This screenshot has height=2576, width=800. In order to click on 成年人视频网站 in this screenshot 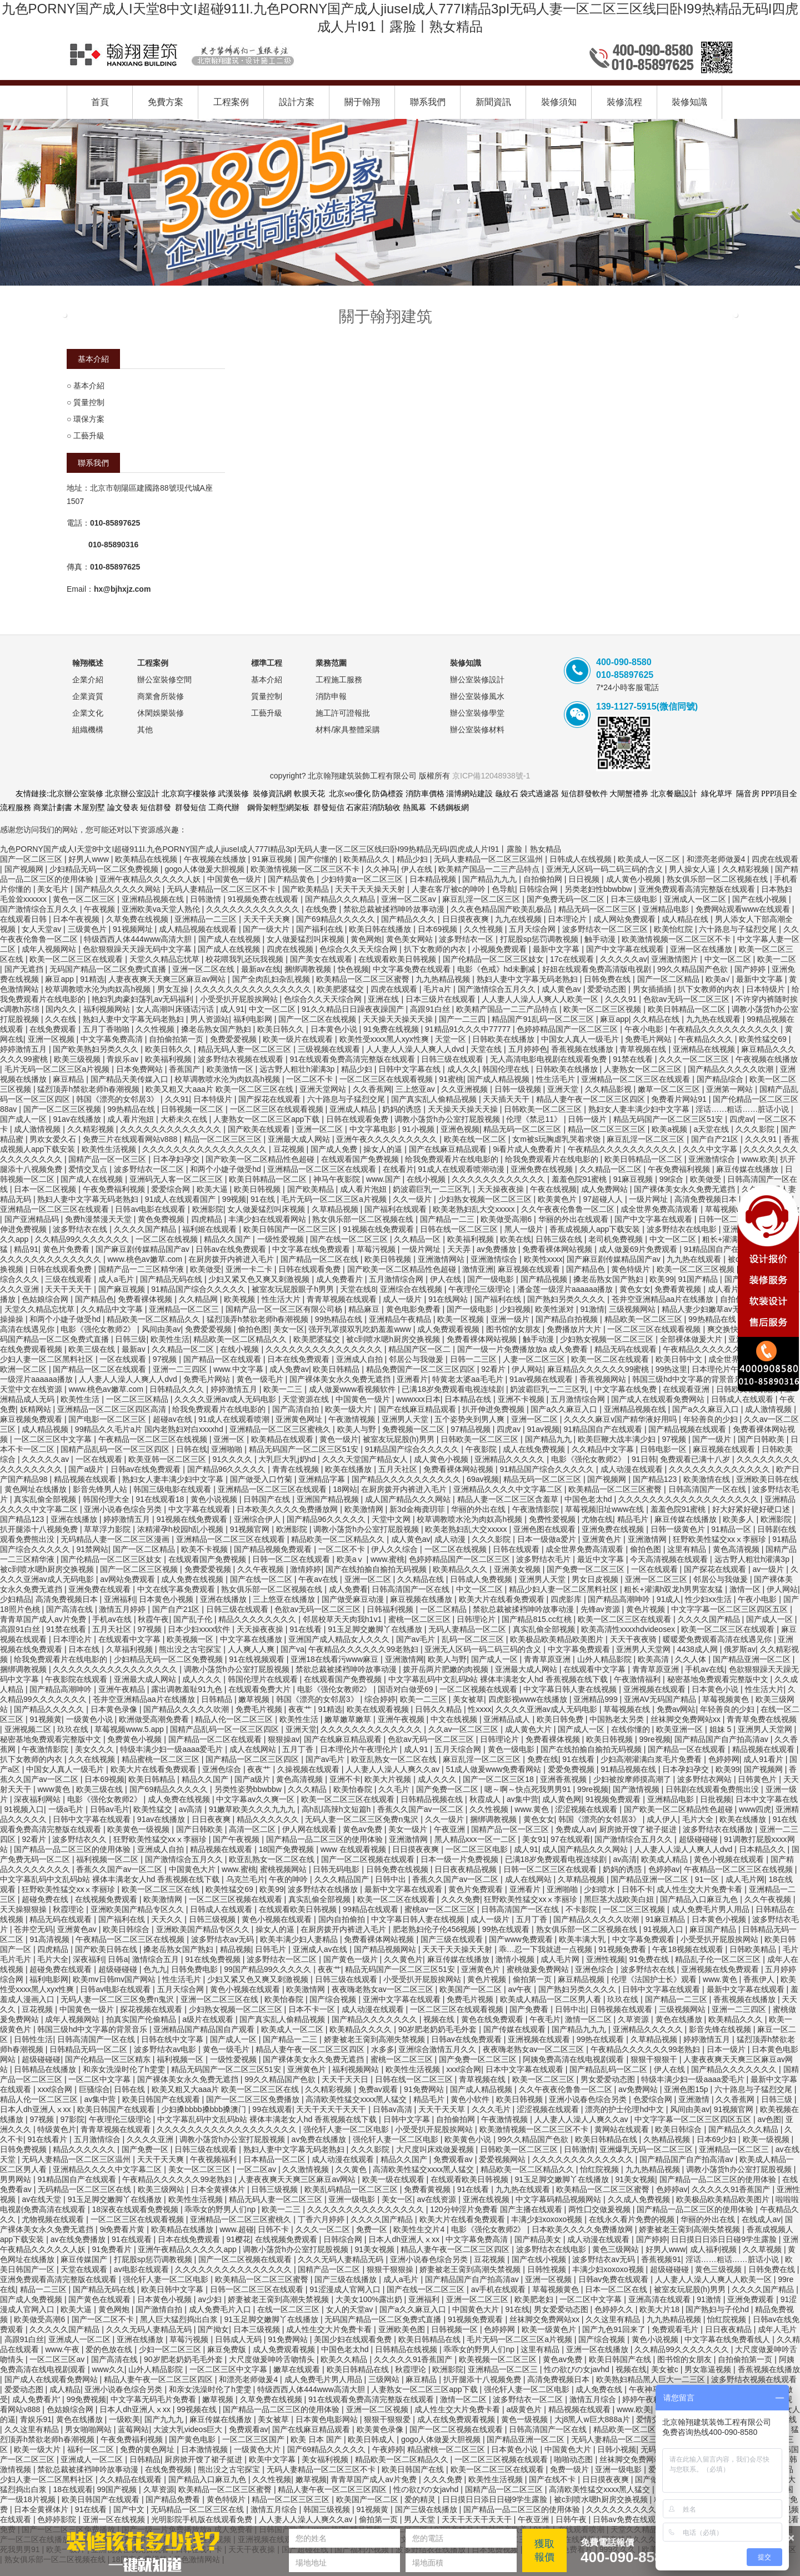, I will do `click(50, 949)`.